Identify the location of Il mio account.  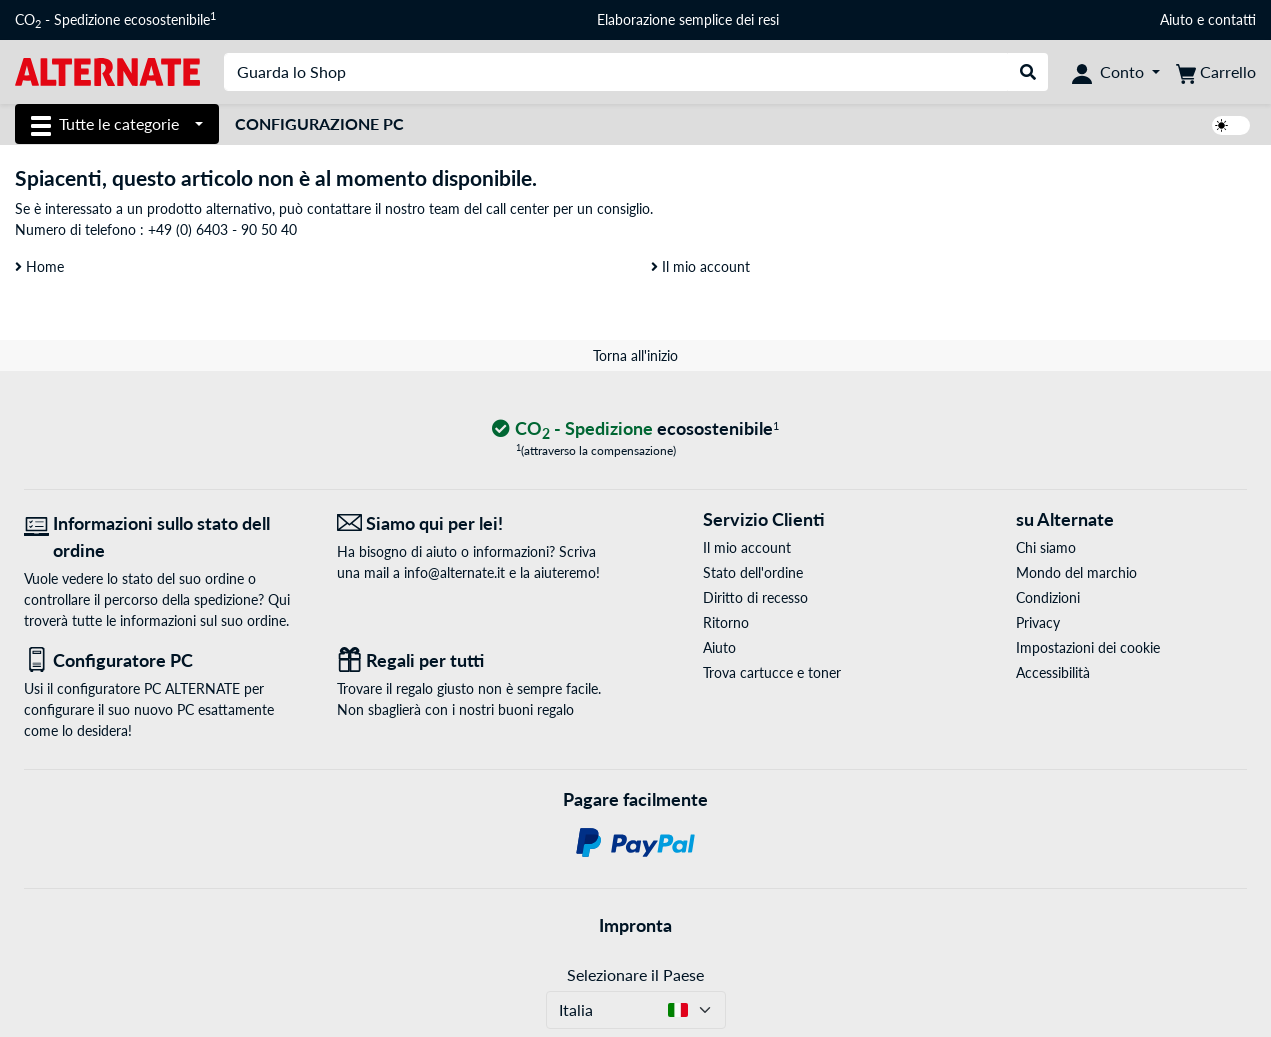
(700, 266).